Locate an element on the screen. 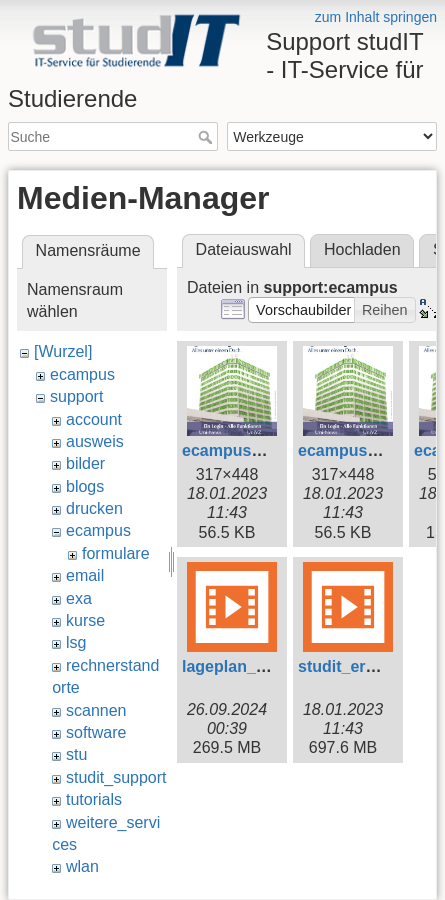 This screenshot has height=900, width=445. bilder is located at coordinates (85, 463).